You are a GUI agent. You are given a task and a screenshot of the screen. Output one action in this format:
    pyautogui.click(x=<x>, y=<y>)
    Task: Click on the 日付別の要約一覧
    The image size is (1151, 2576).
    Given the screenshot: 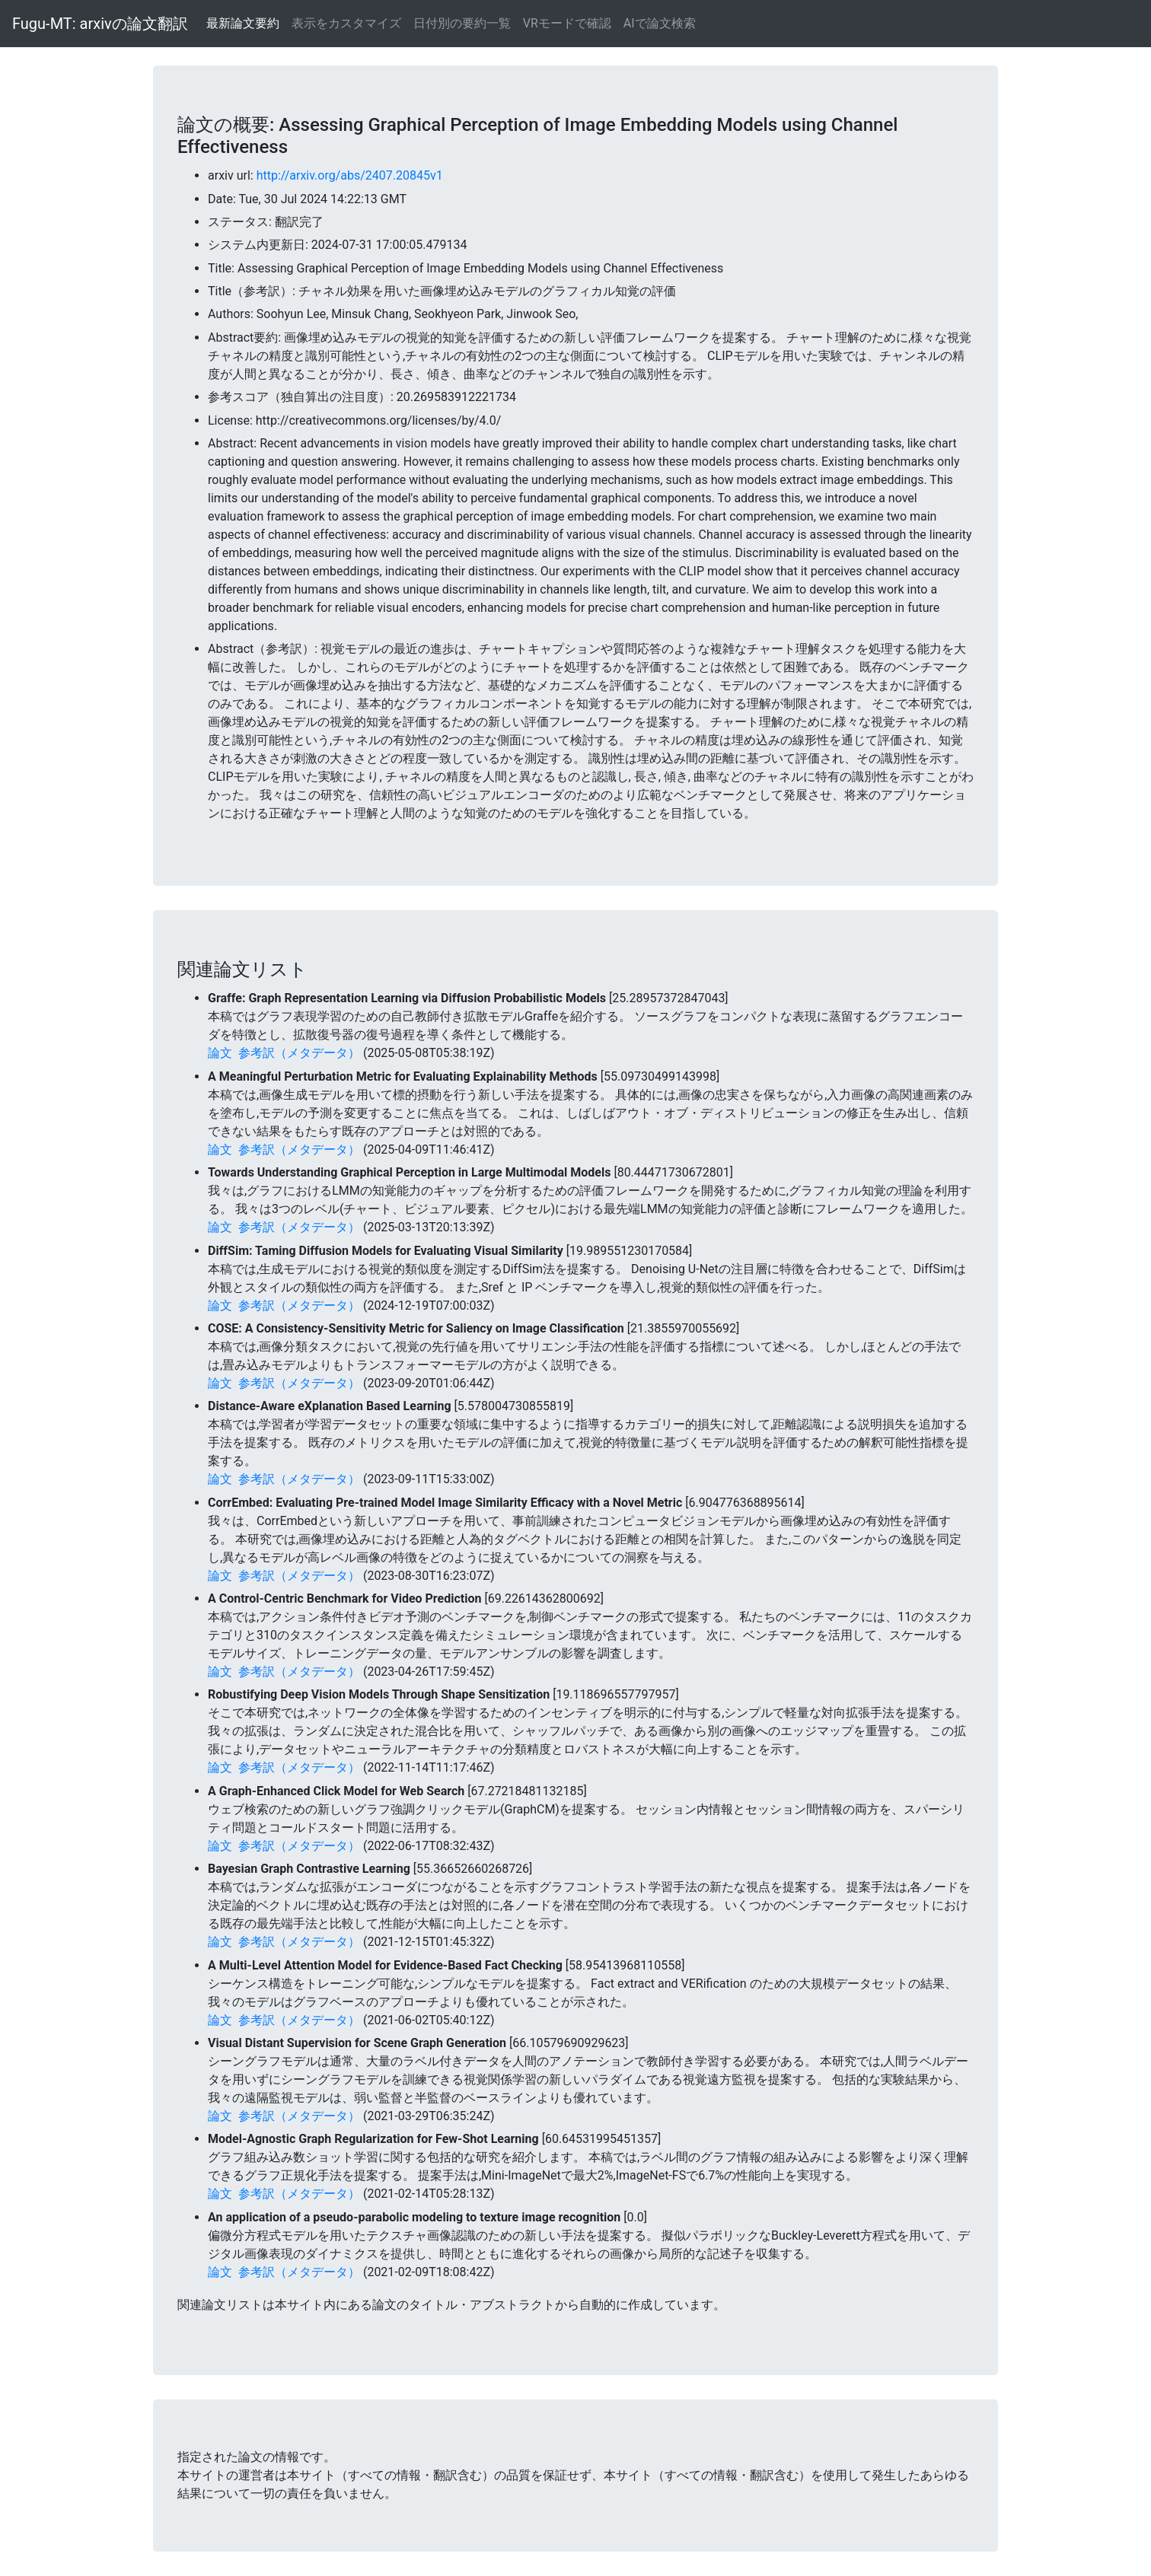 What is the action you would take?
    pyautogui.click(x=462, y=23)
    